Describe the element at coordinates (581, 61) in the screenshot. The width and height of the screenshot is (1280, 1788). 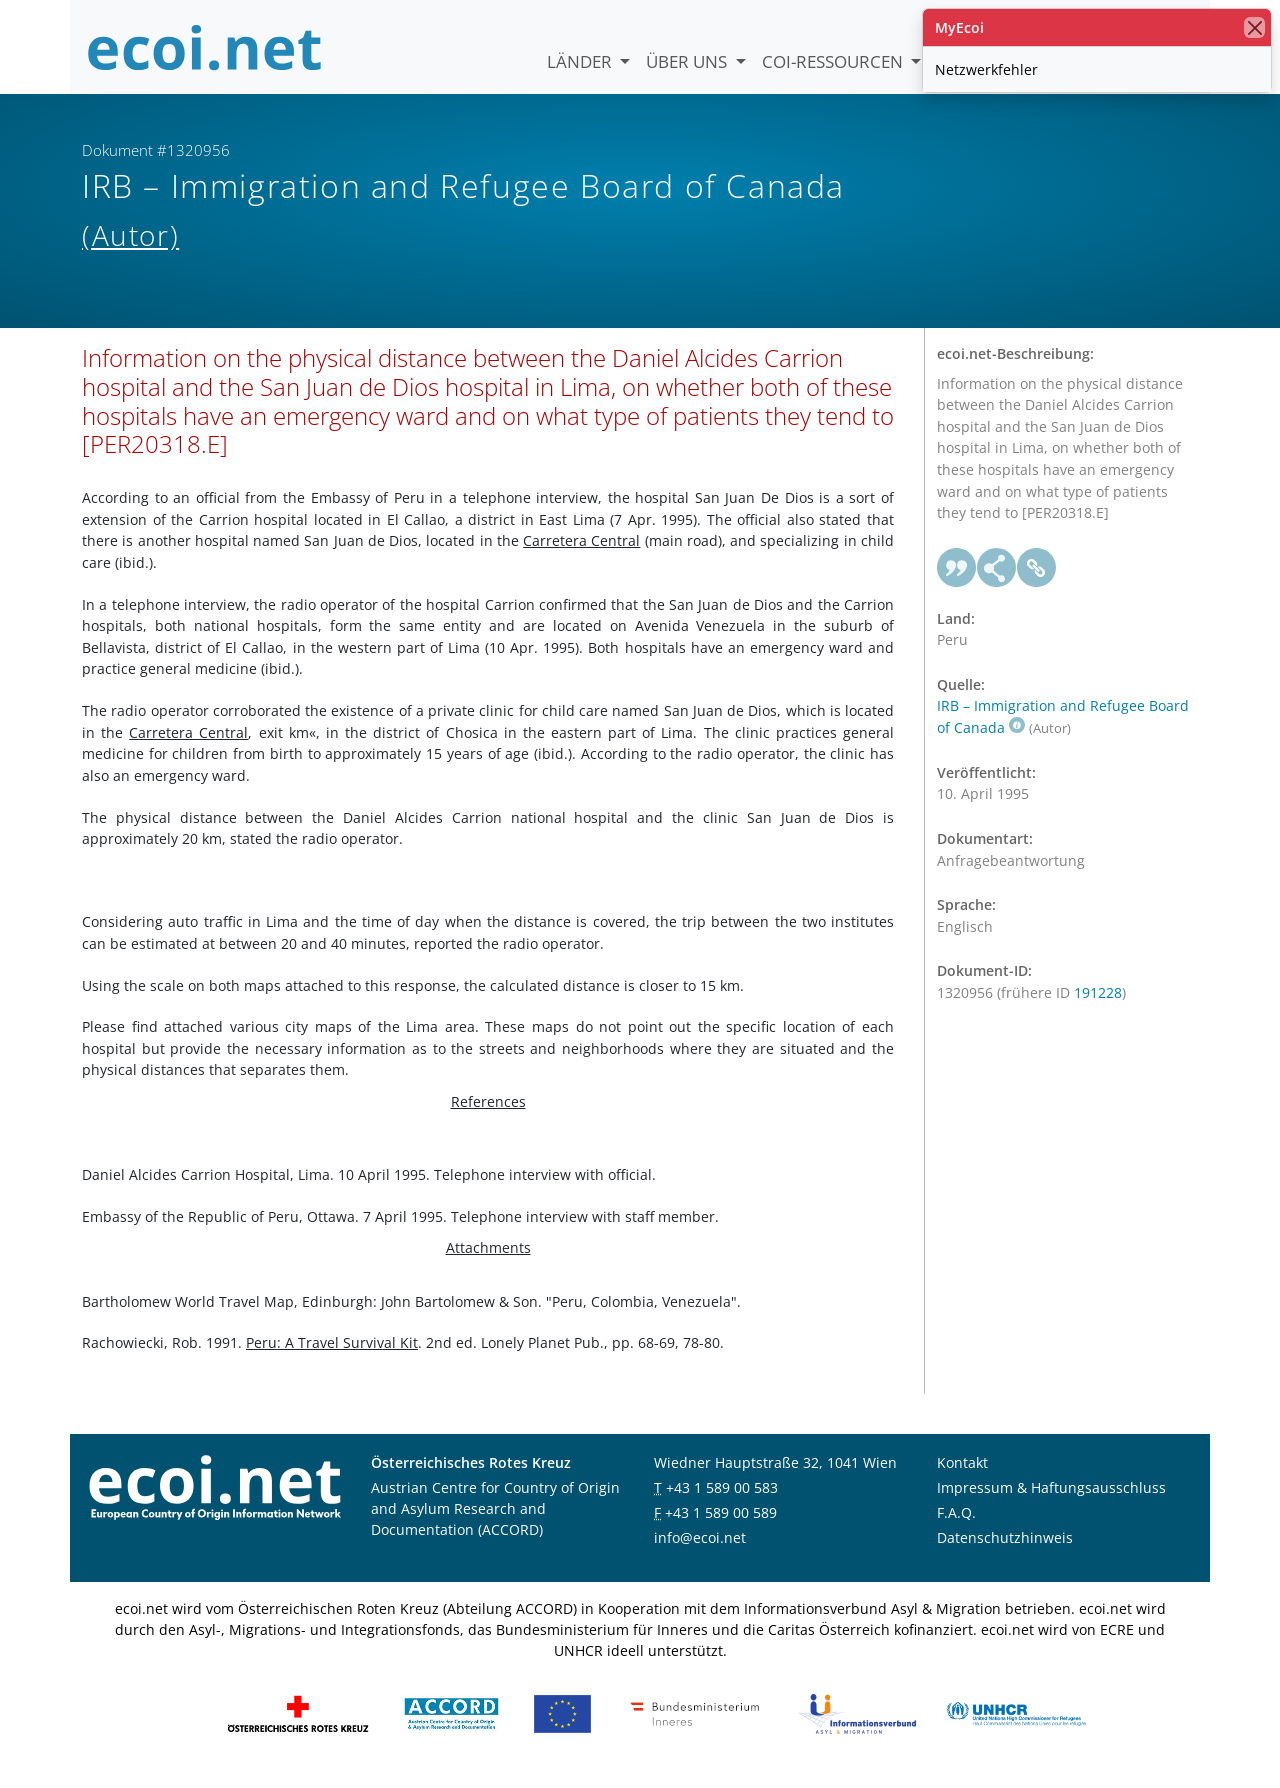
I see `Länder` at that location.